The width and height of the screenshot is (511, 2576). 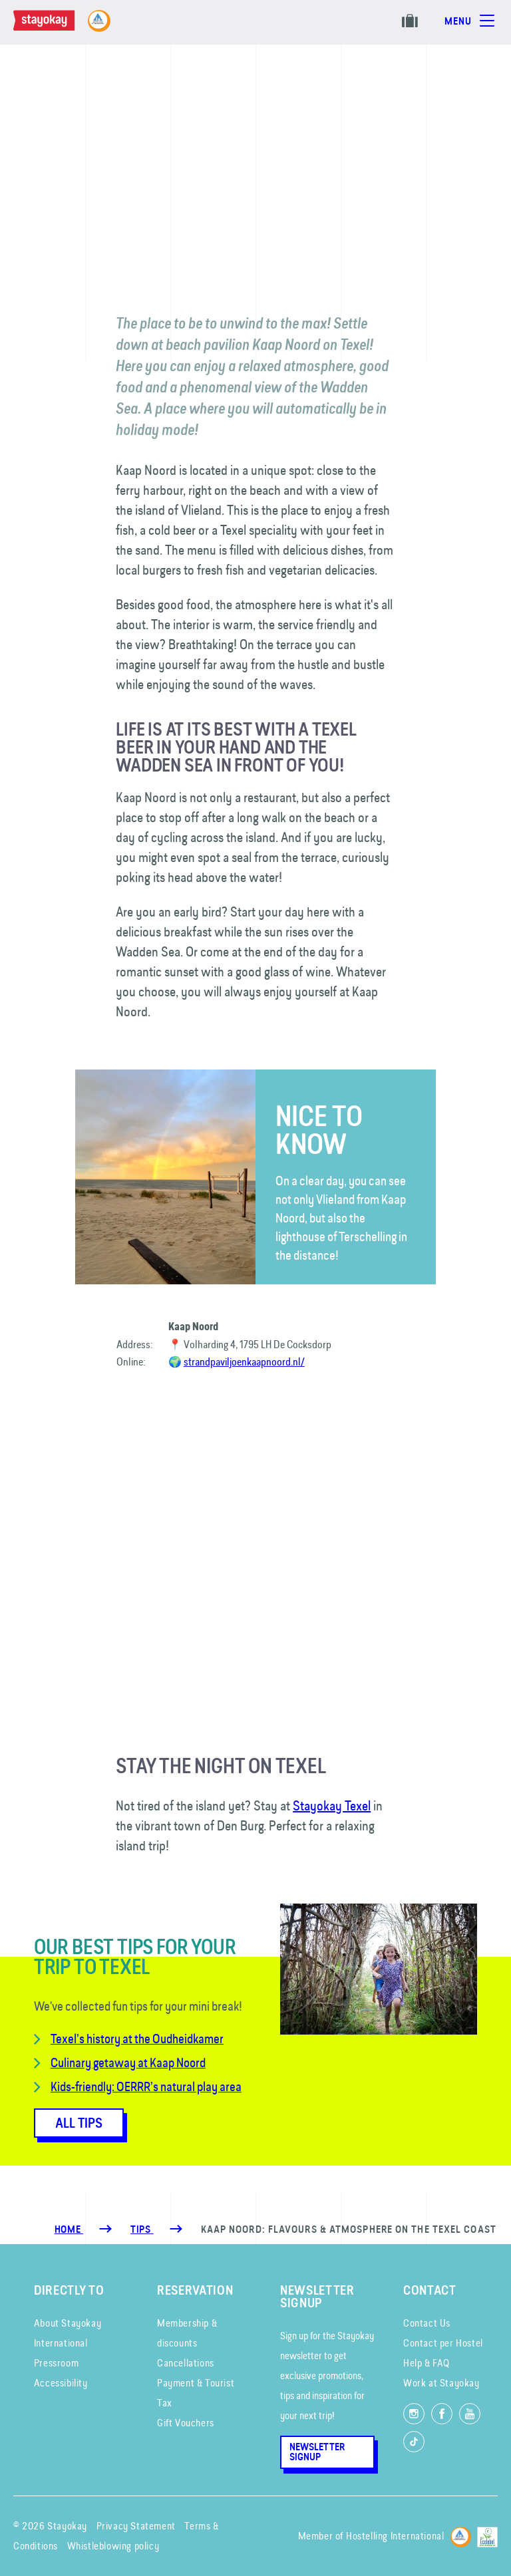 I want to click on Privacy Statement, so click(x=136, y=2526).